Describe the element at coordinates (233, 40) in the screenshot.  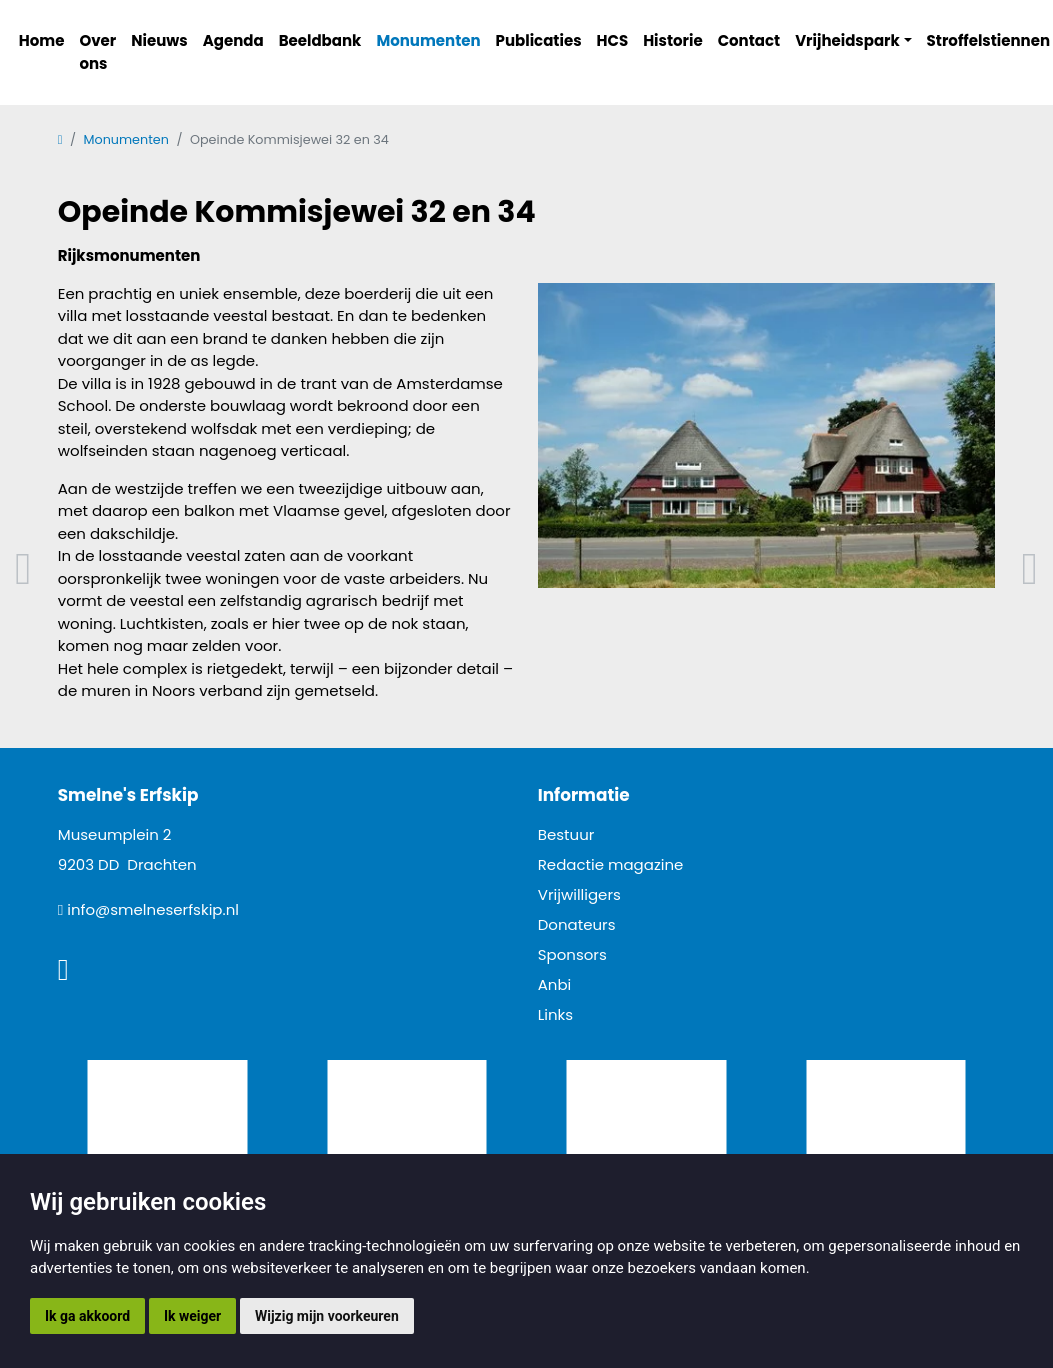
I see `Agenda` at that location.